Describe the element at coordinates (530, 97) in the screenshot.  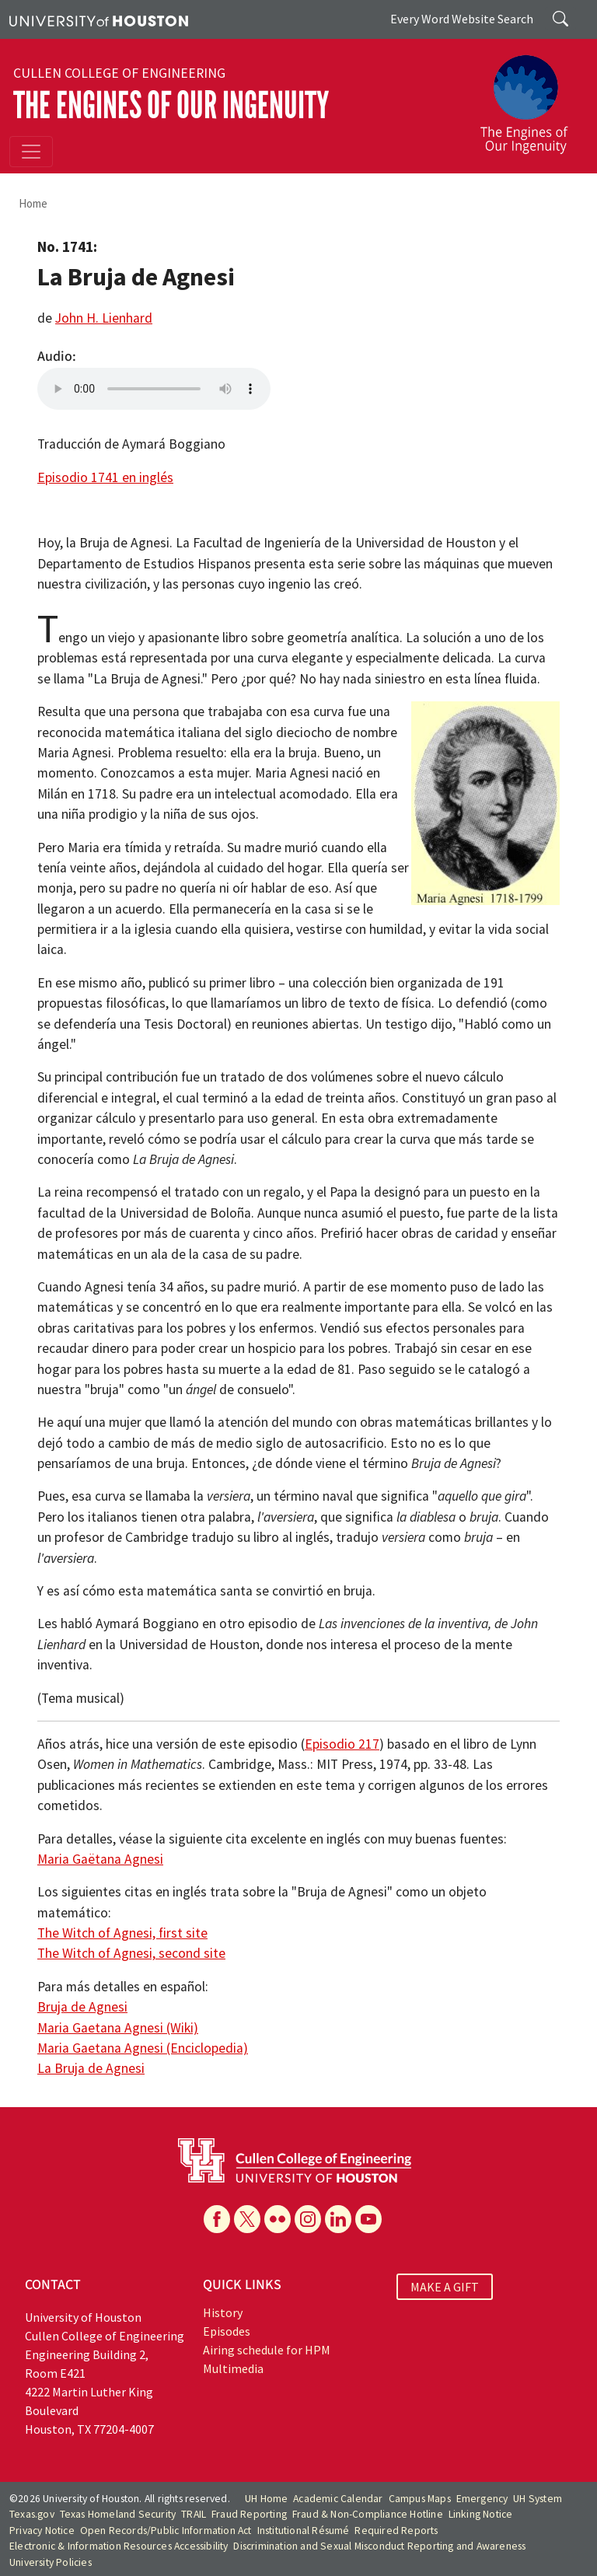
I see `[The Engines of Our Ingenuity]` at that location.